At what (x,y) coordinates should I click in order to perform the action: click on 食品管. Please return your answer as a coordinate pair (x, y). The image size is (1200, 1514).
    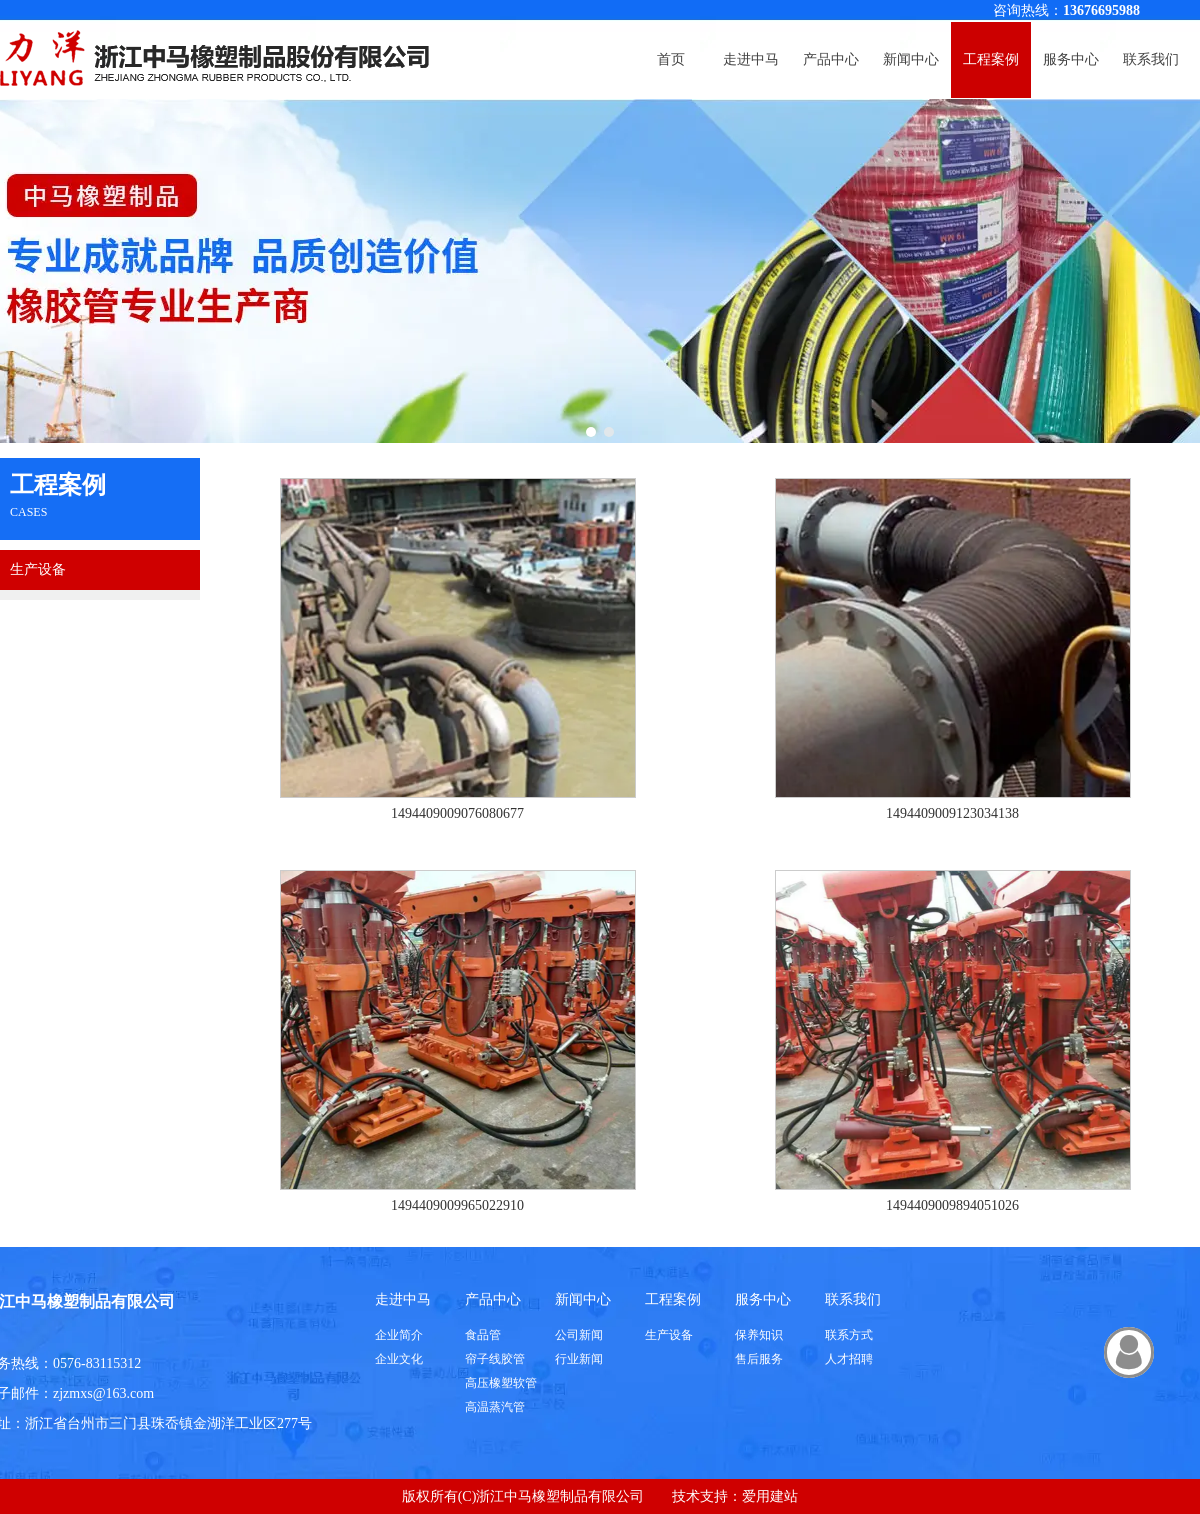
    Looking at the image, I should click on (483, 1335).